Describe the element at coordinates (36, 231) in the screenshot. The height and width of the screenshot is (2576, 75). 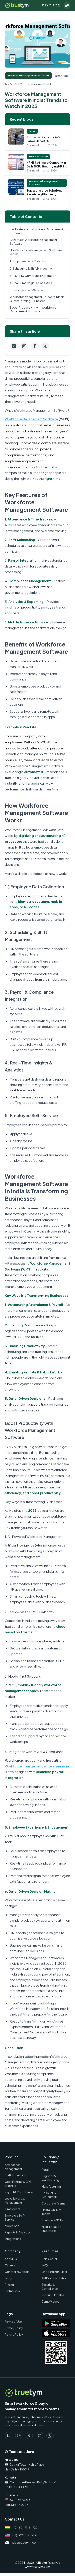
I see `Key Features of Workforce Management Software` at that location.